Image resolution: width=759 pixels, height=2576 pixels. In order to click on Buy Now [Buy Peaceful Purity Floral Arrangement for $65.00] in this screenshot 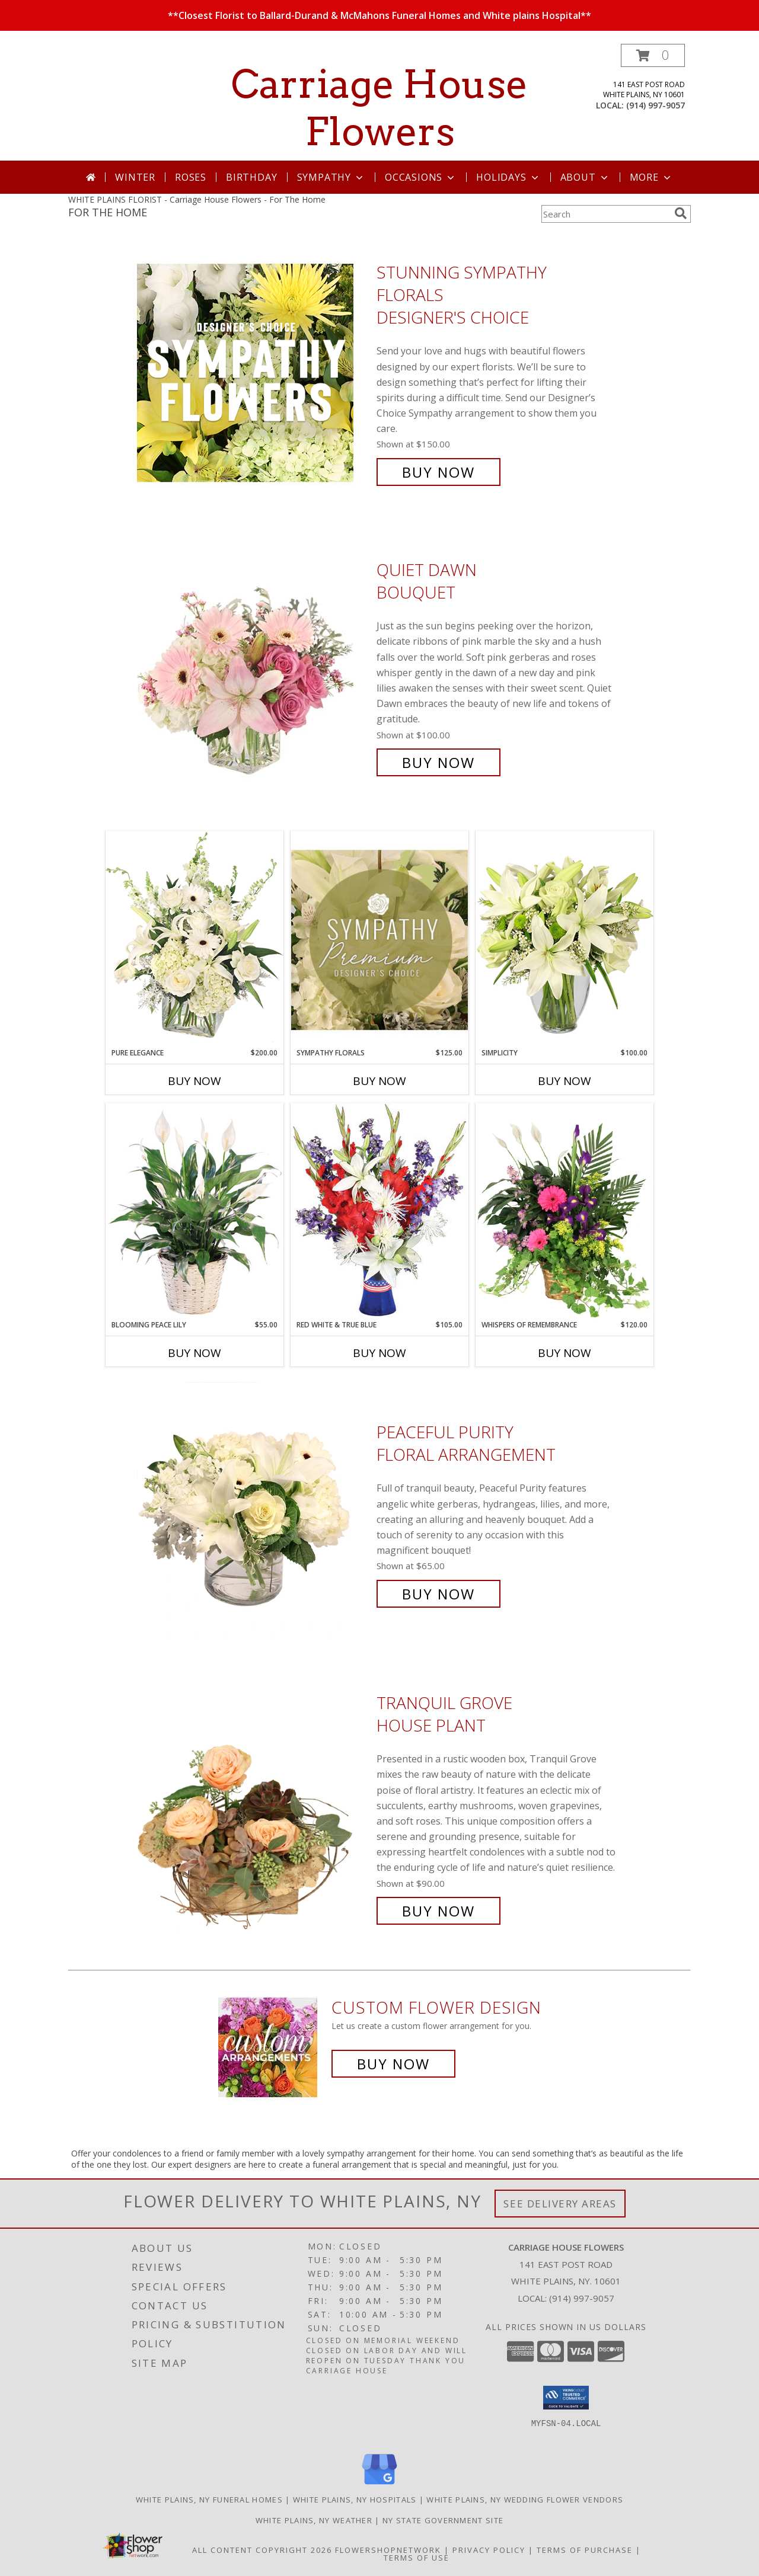, I will do `click(438, 1594)`.